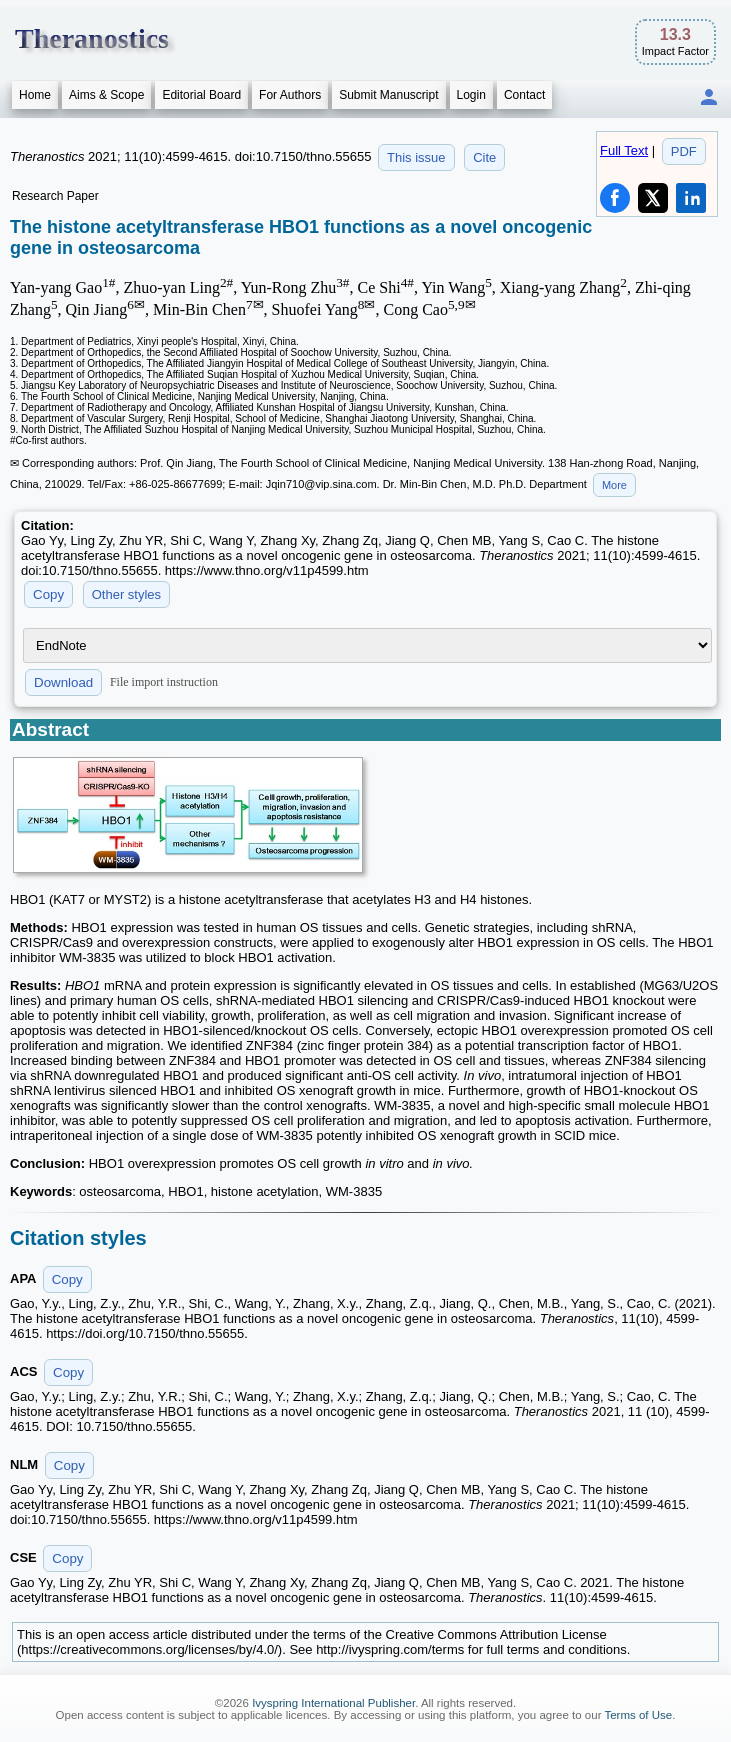 The height and width of the screenshot is (1742, 731). I want to click on Login, so click(471, 95).